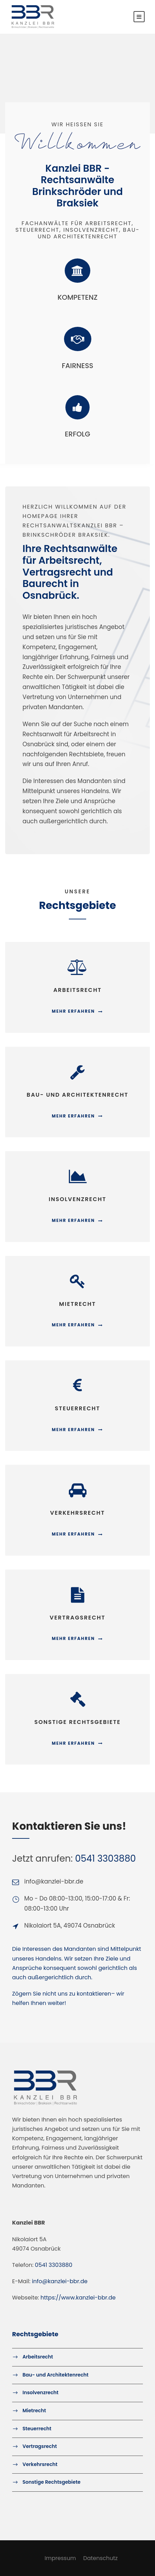 The image size is (155, 2576). Describe the element at coordinates (55, 2374) in the screenshot. I see `Bau- und Architektenrecht` at that location.